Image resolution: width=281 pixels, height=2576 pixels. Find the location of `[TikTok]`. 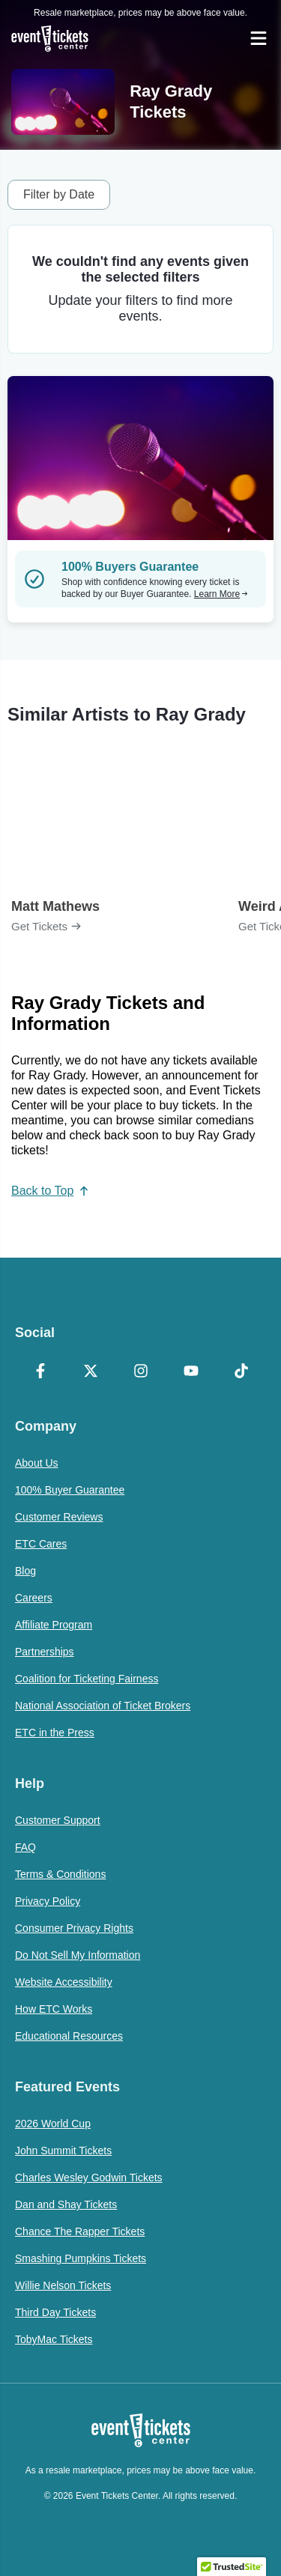

[TikTok] is located at coordinates (241, 1372).